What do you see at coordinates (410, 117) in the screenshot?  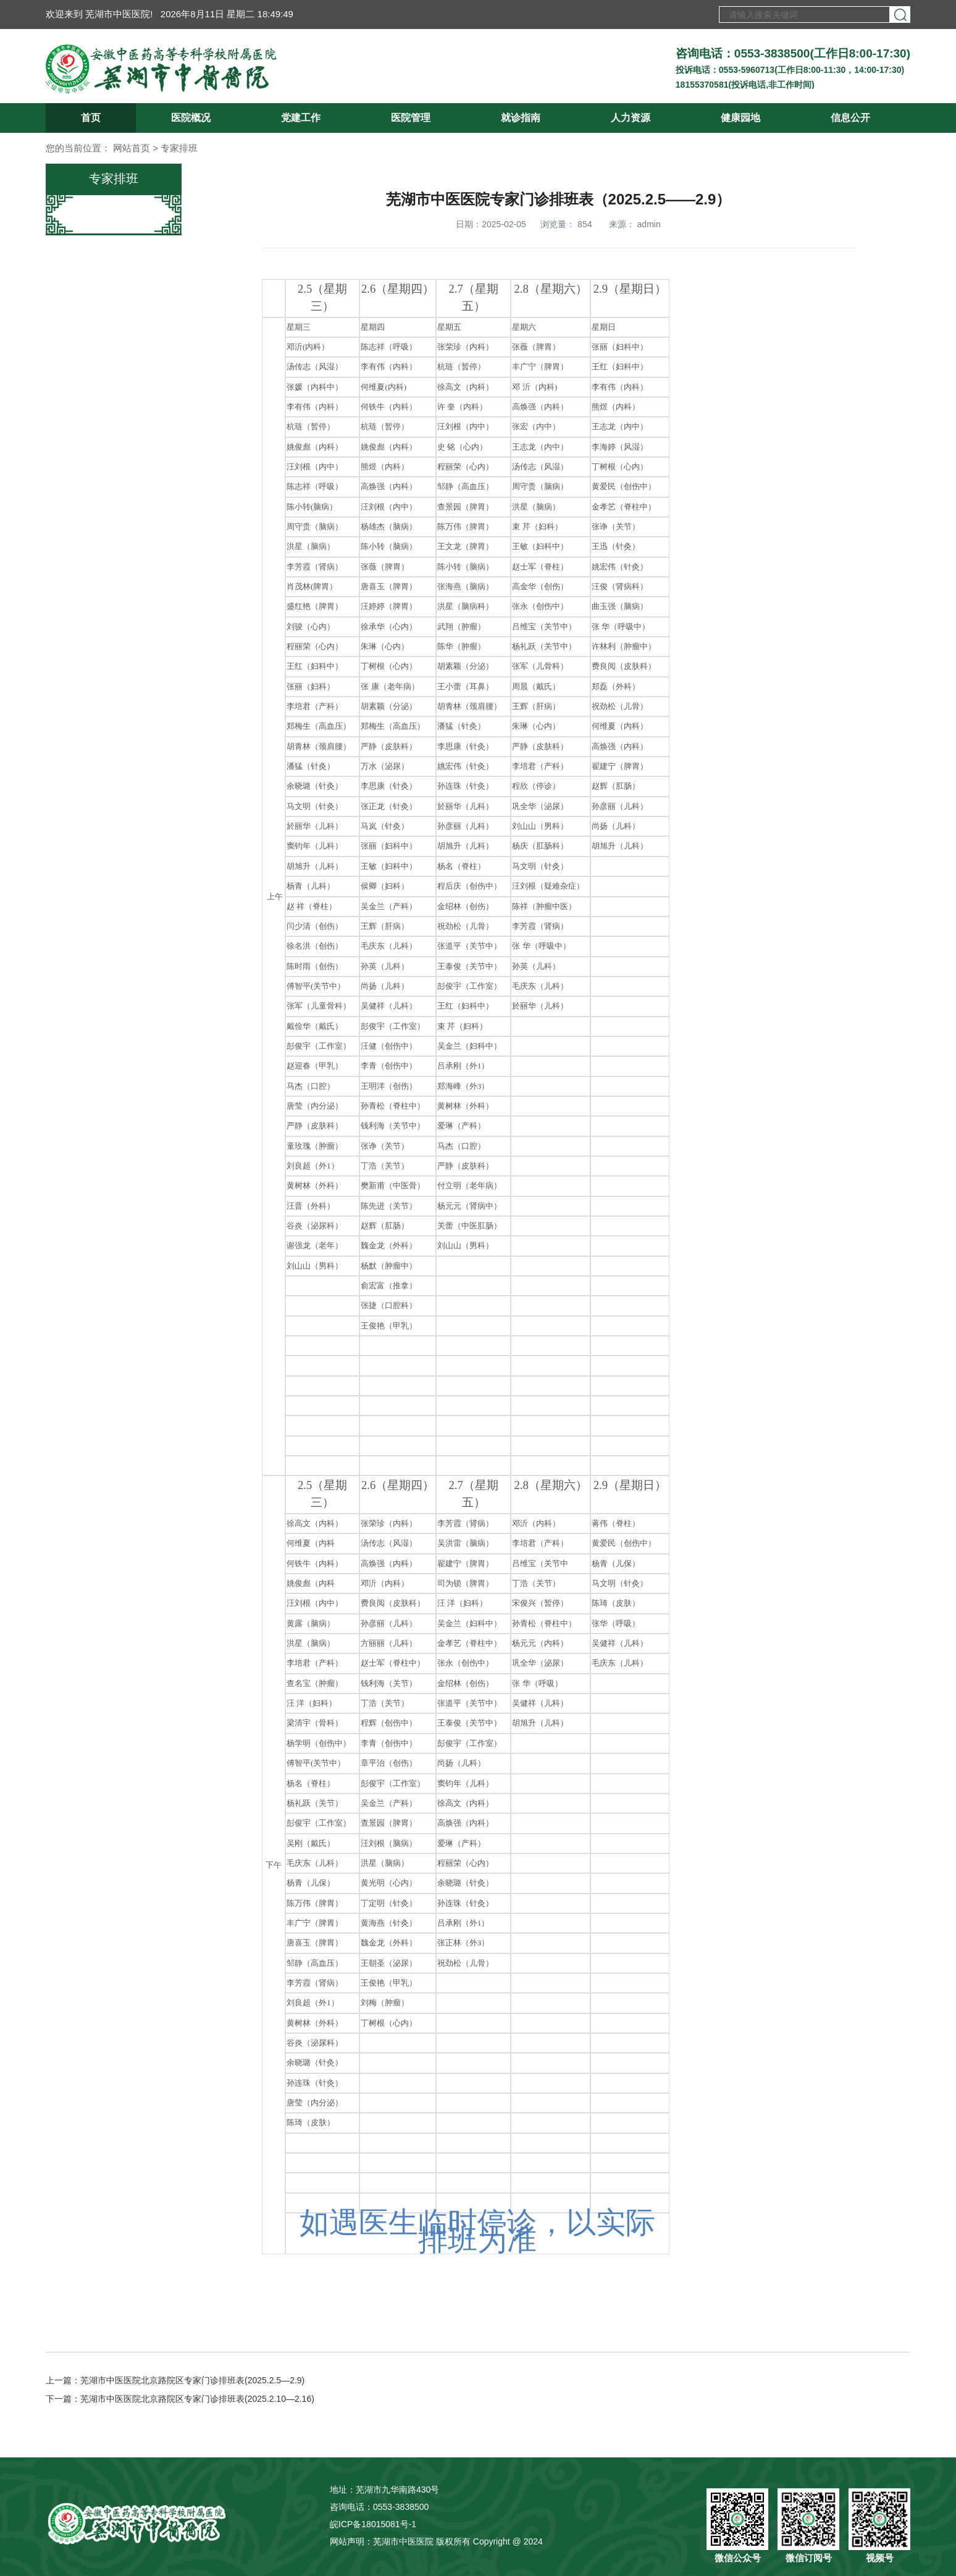 I see `医院管理` at bounding box center [410, 117].